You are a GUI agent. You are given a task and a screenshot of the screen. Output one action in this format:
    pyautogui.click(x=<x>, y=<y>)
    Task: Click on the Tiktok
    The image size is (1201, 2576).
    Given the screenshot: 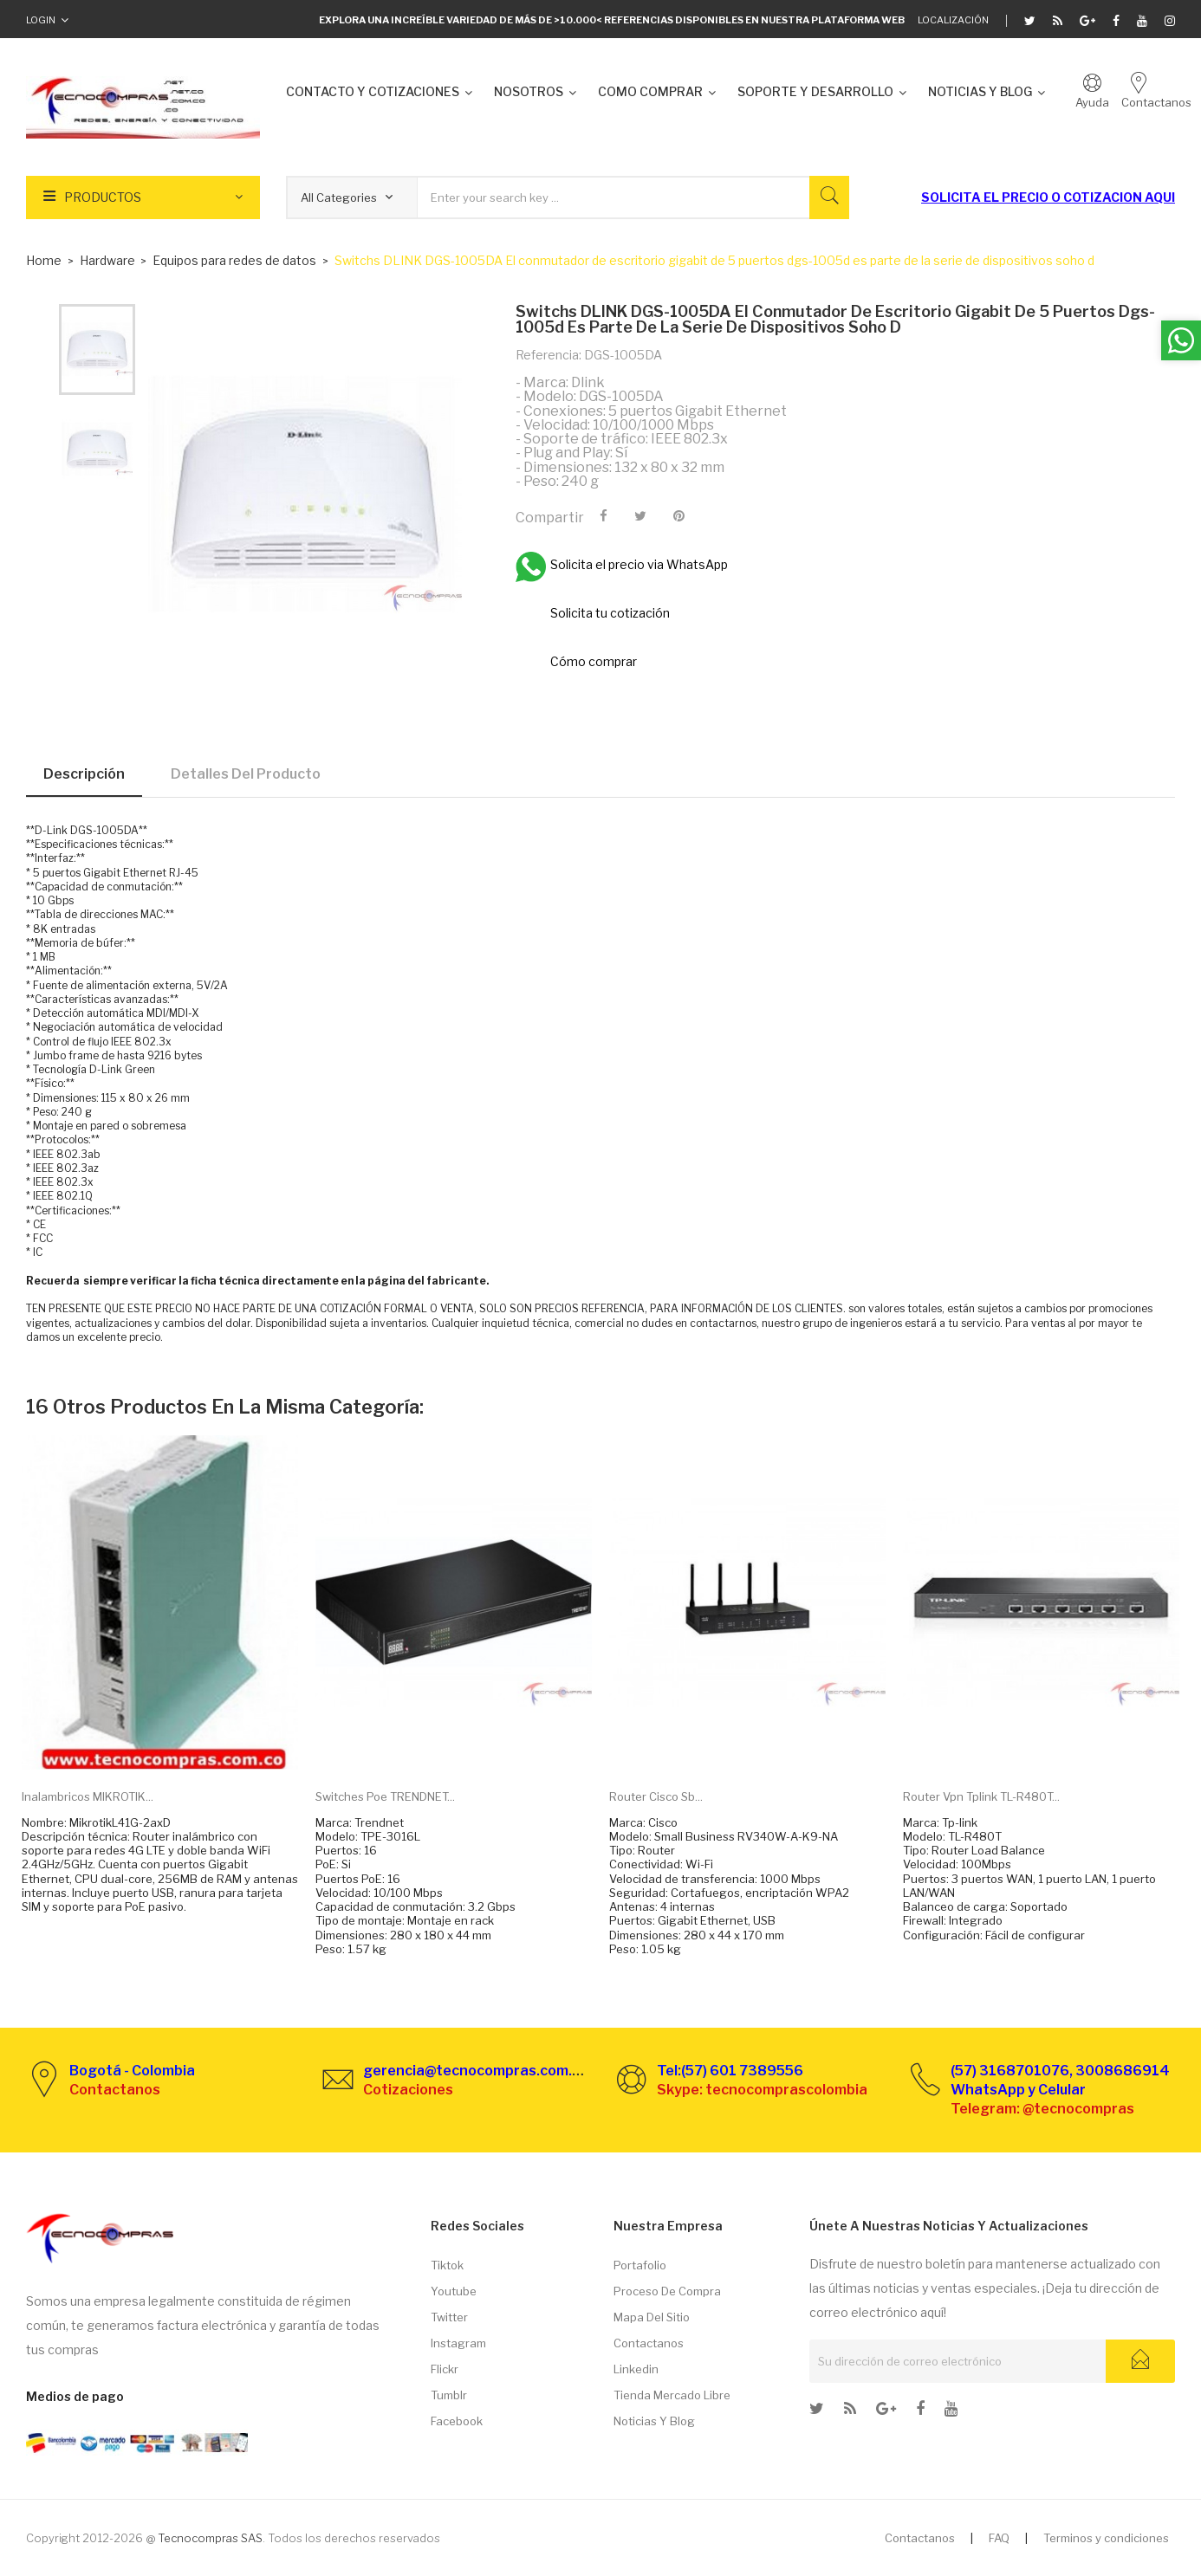 What is the action you would take?
    pyautogui.click(x=447, y=2265)
    